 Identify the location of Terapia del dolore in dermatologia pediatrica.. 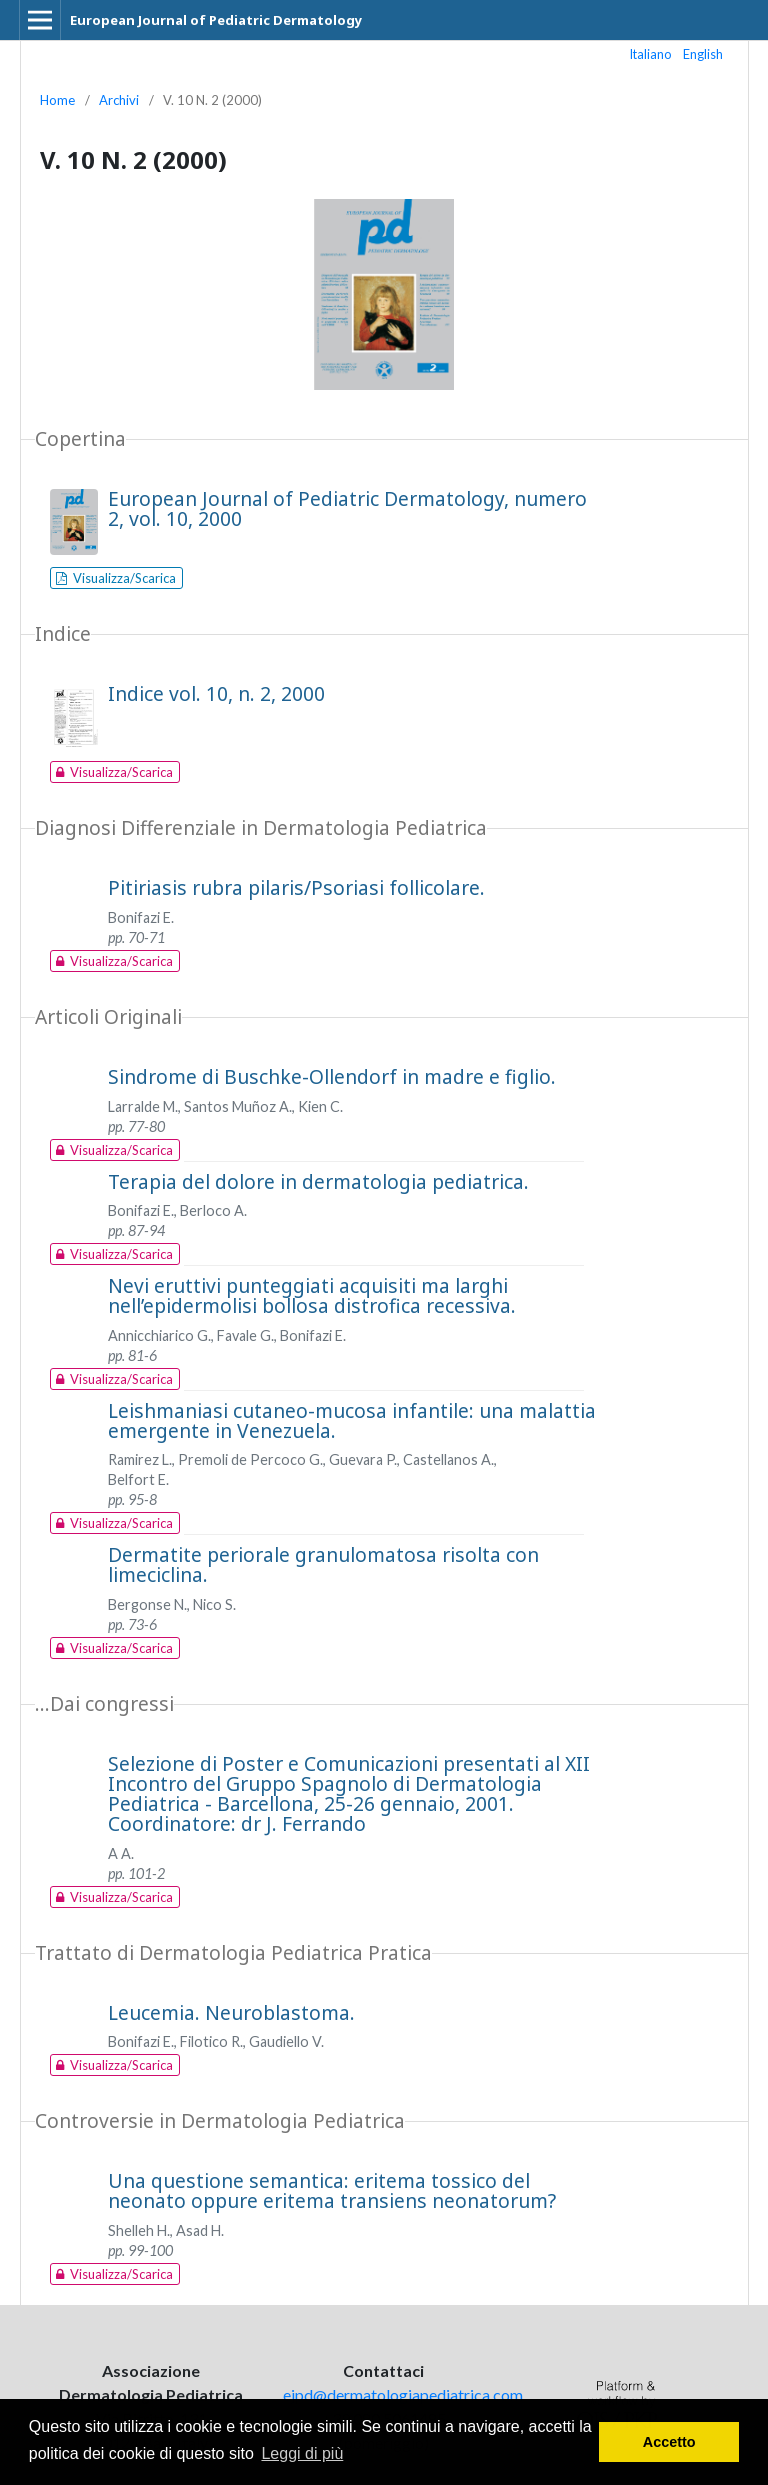
(318, 1181).